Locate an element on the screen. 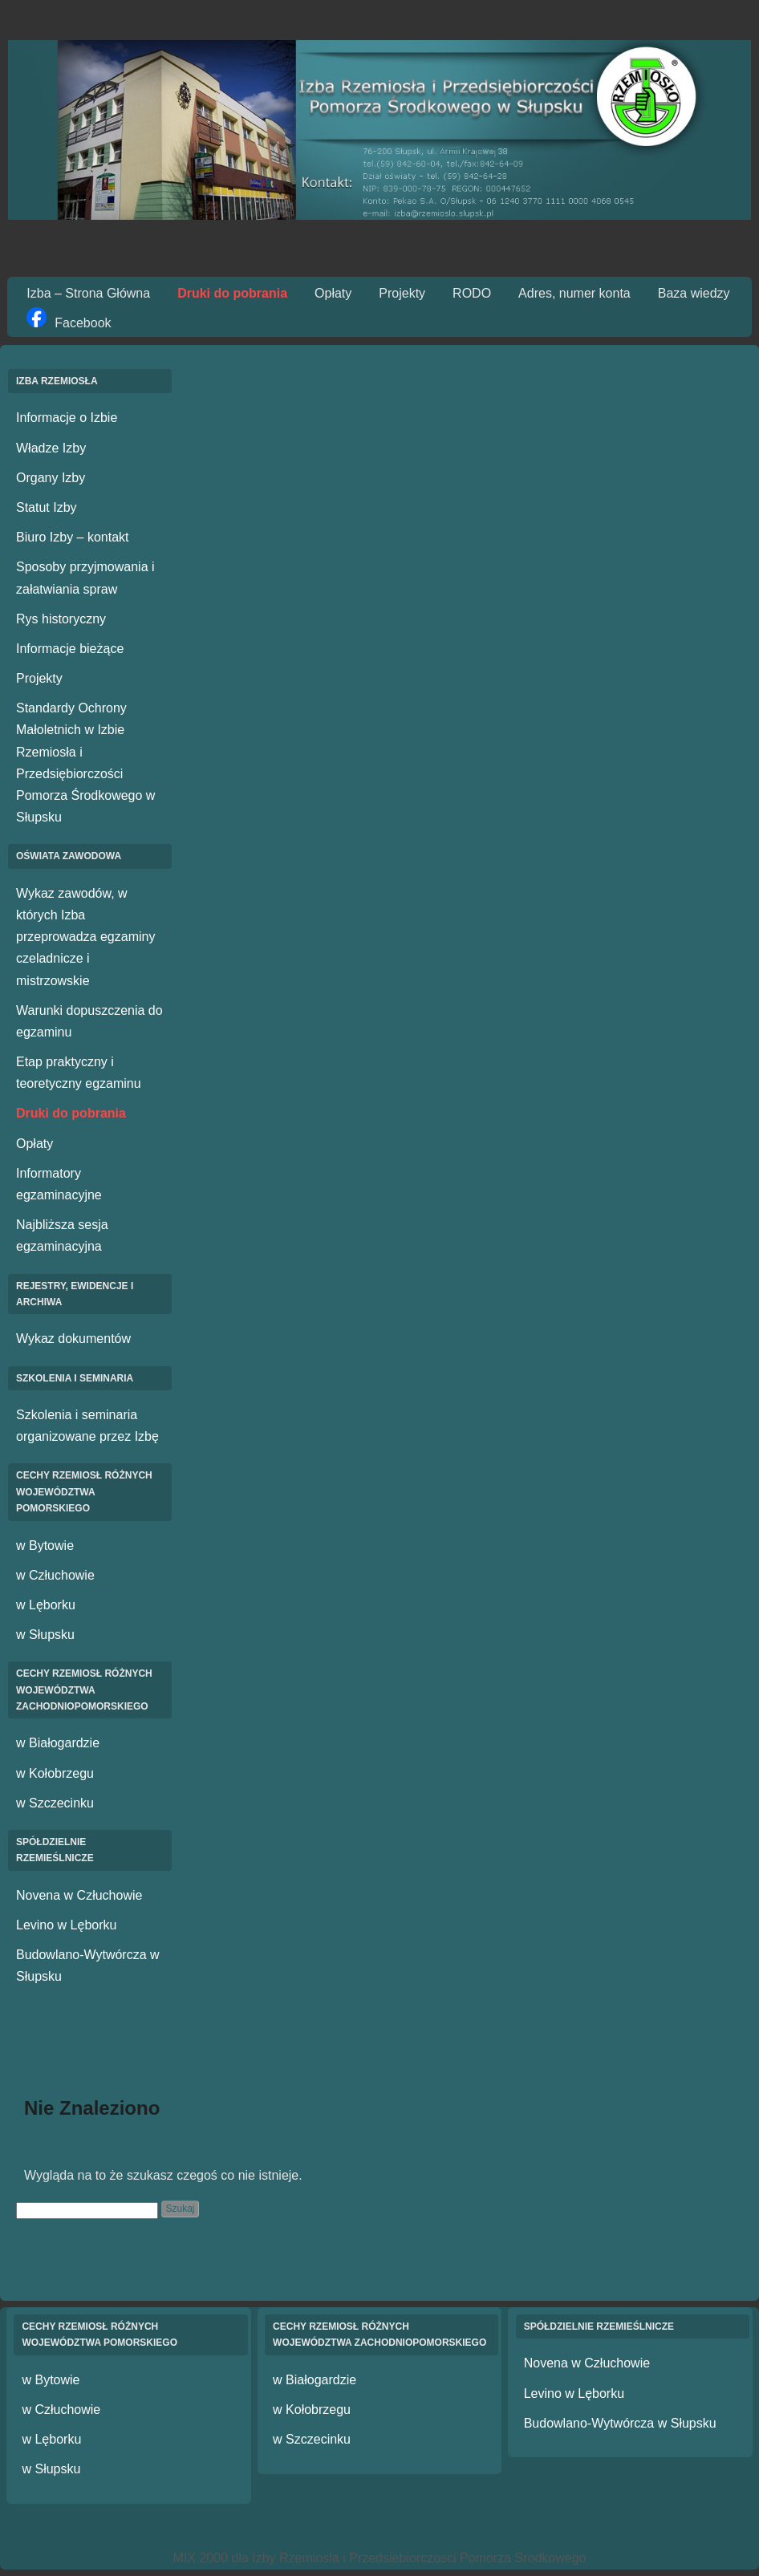 This screenshot has width=759, height=2576. Novena w Człuchowie is located at coordinates (79, 1895).